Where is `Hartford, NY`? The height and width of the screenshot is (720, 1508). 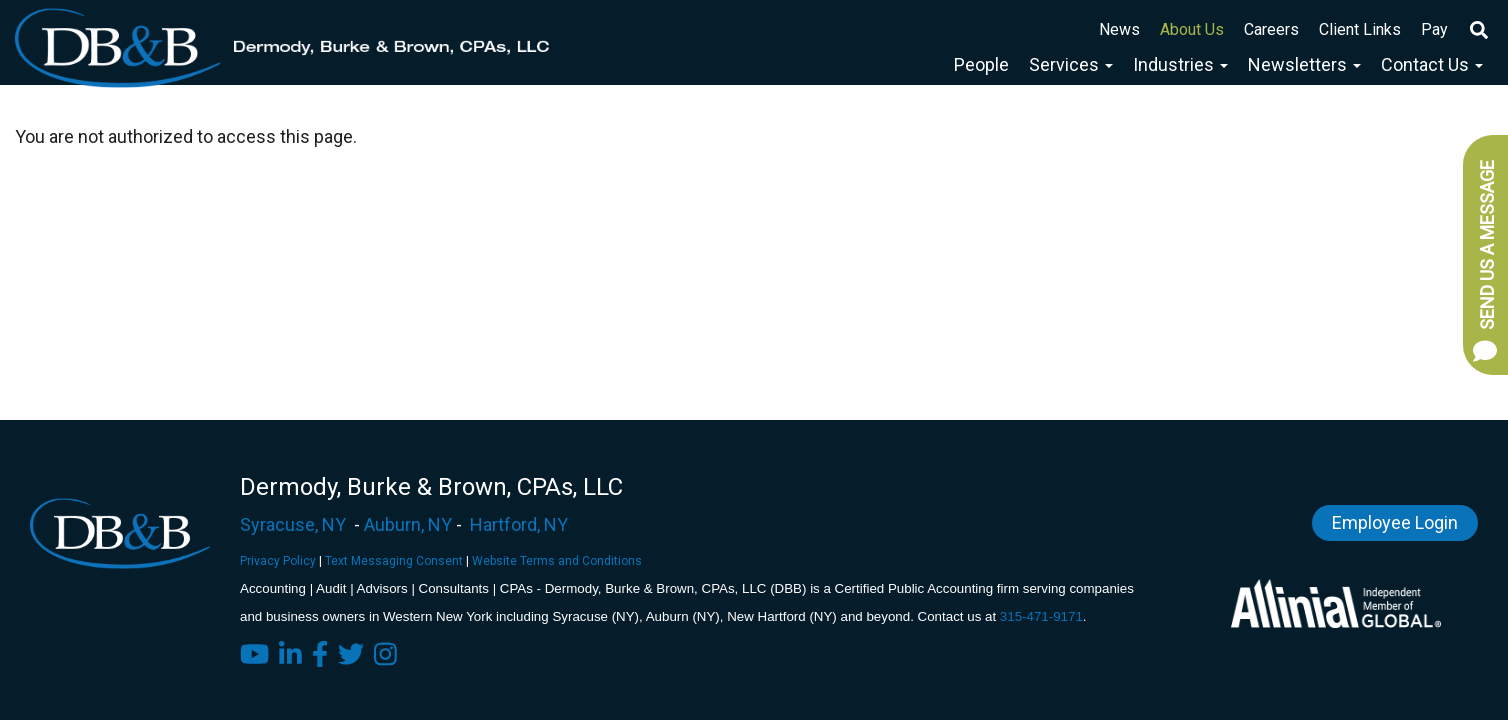
Hartford, NY is located at coordinates (519, 524).